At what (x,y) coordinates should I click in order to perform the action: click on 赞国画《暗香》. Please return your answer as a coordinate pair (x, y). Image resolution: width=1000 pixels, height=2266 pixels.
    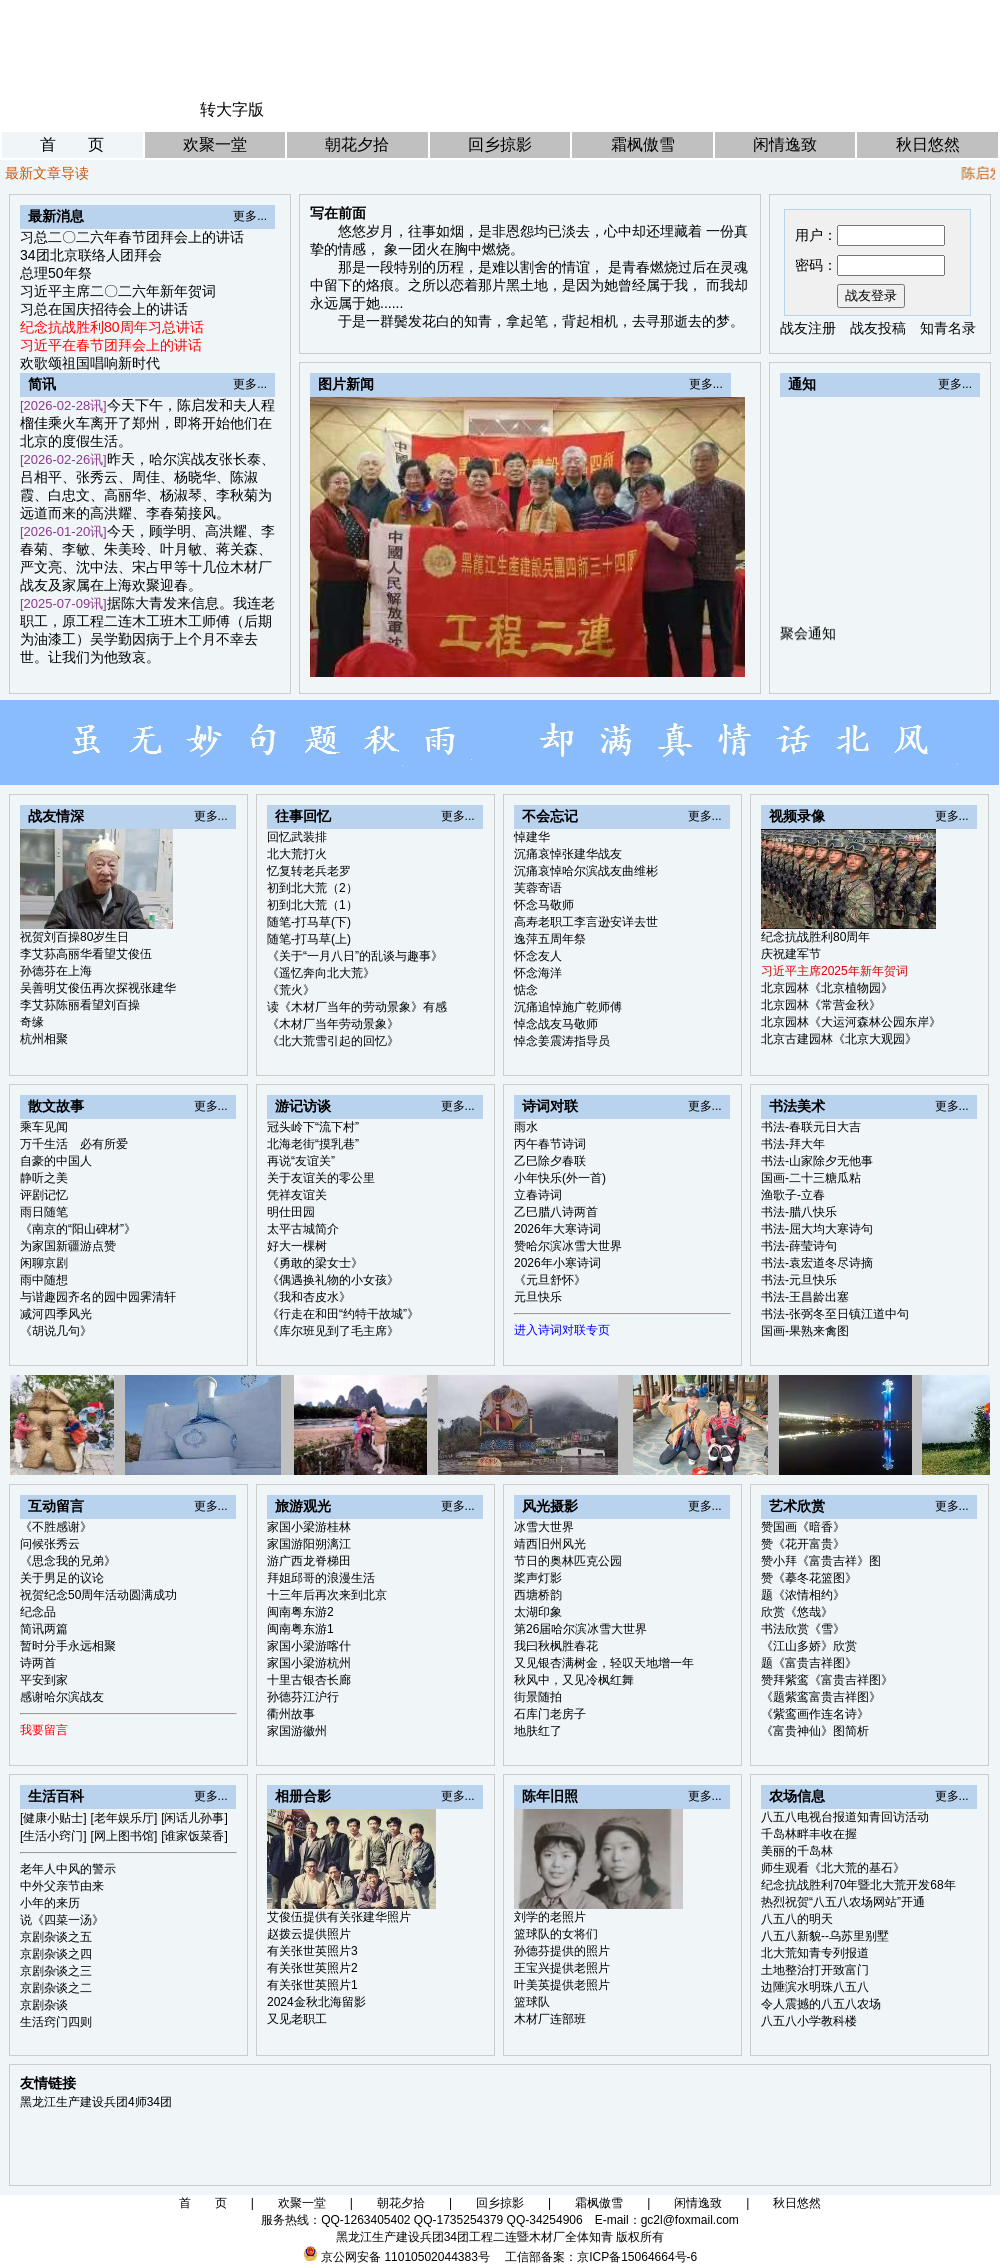
    Looking at the image, I should click on (803, 1527).